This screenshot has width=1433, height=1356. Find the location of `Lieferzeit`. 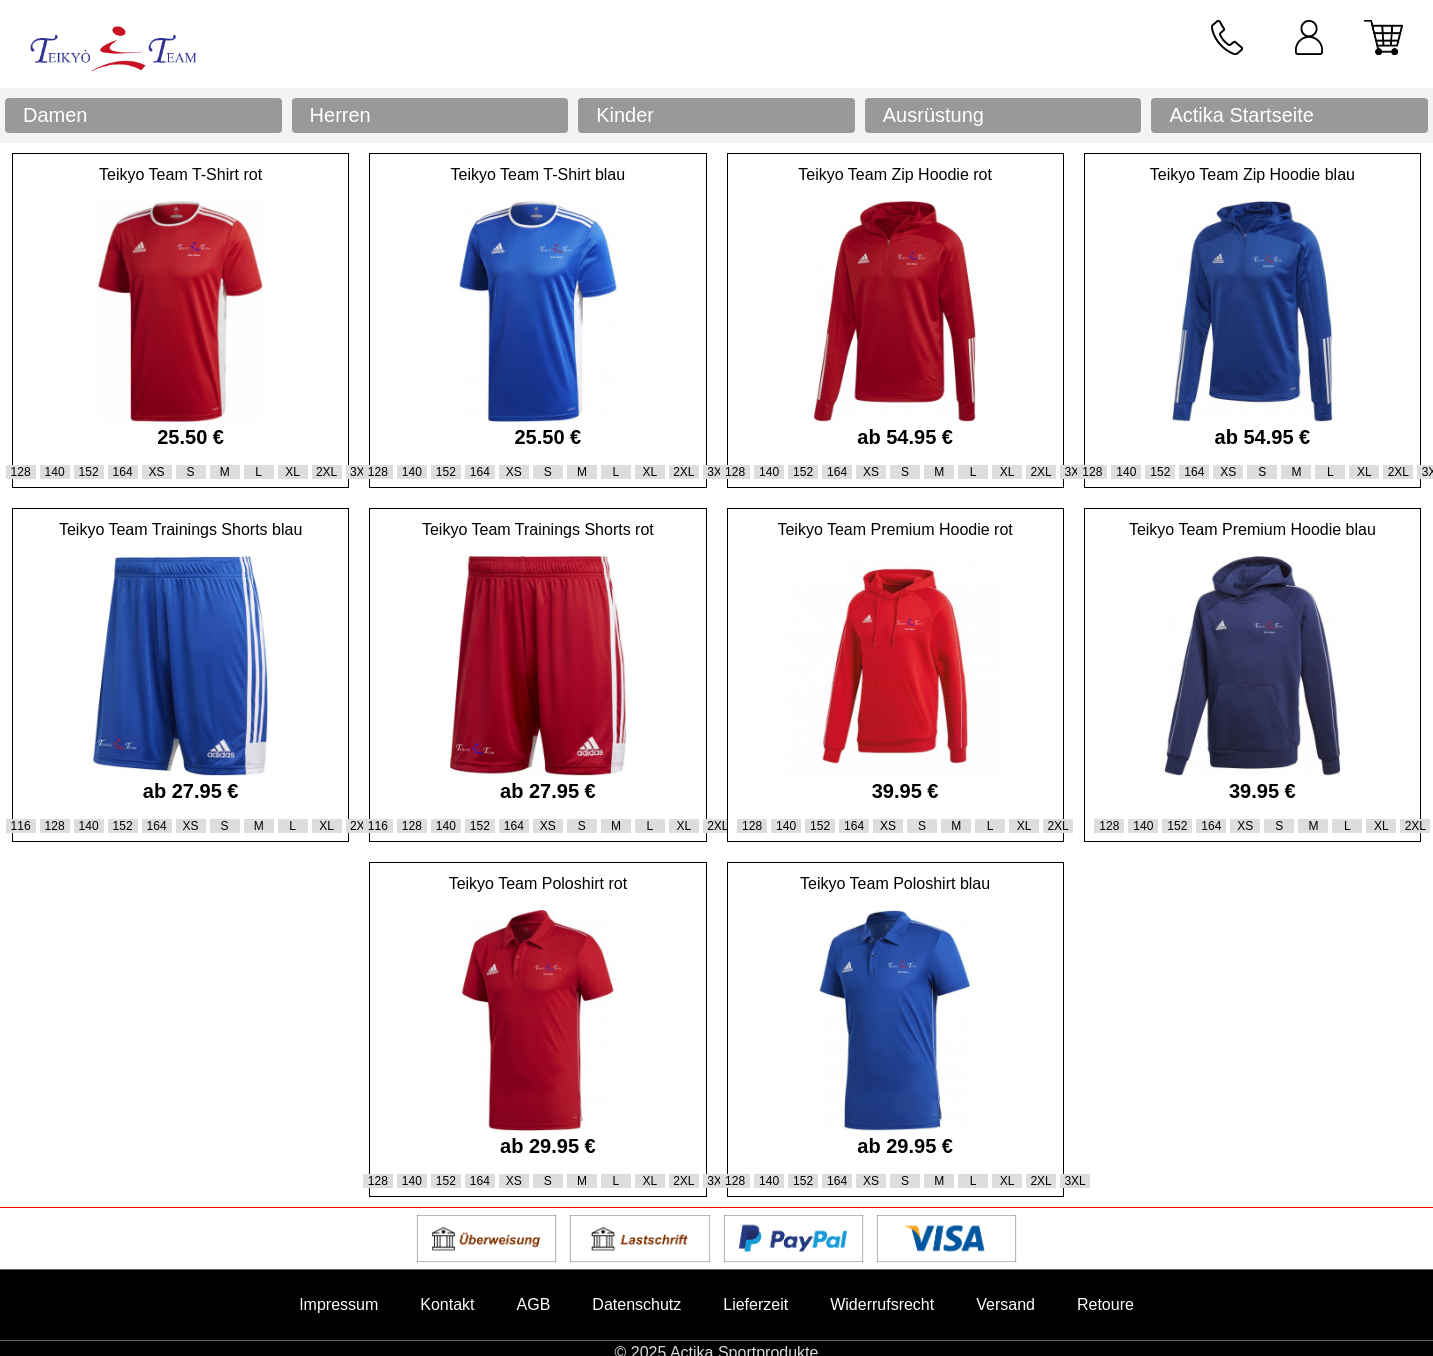

Lieferzeit is located at coordinates (755, 1304).